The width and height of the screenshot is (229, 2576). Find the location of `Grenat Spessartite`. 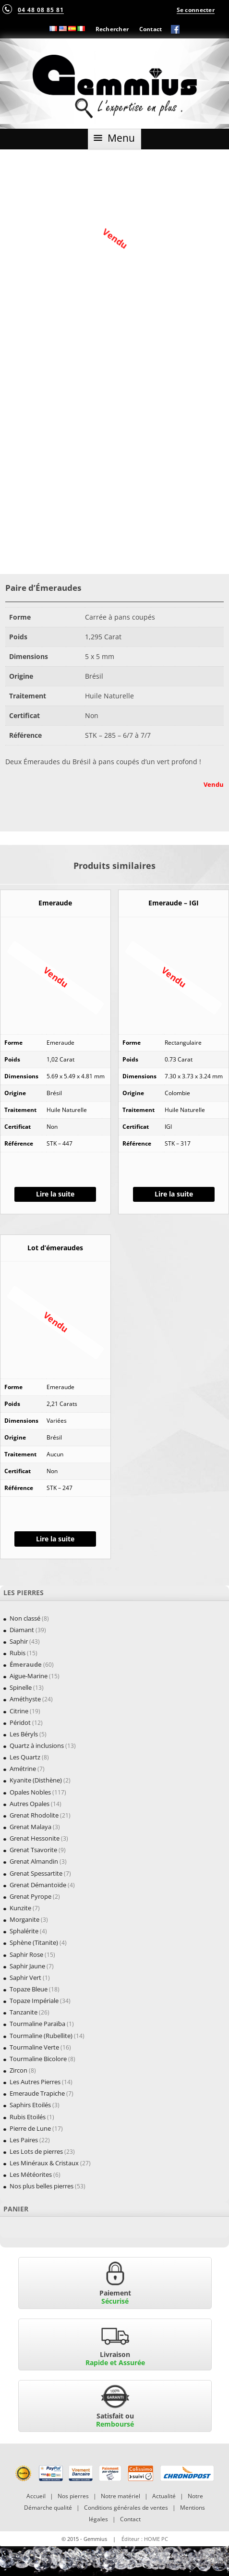

Grenat Spessartite is located at coordinates (36, 1873).